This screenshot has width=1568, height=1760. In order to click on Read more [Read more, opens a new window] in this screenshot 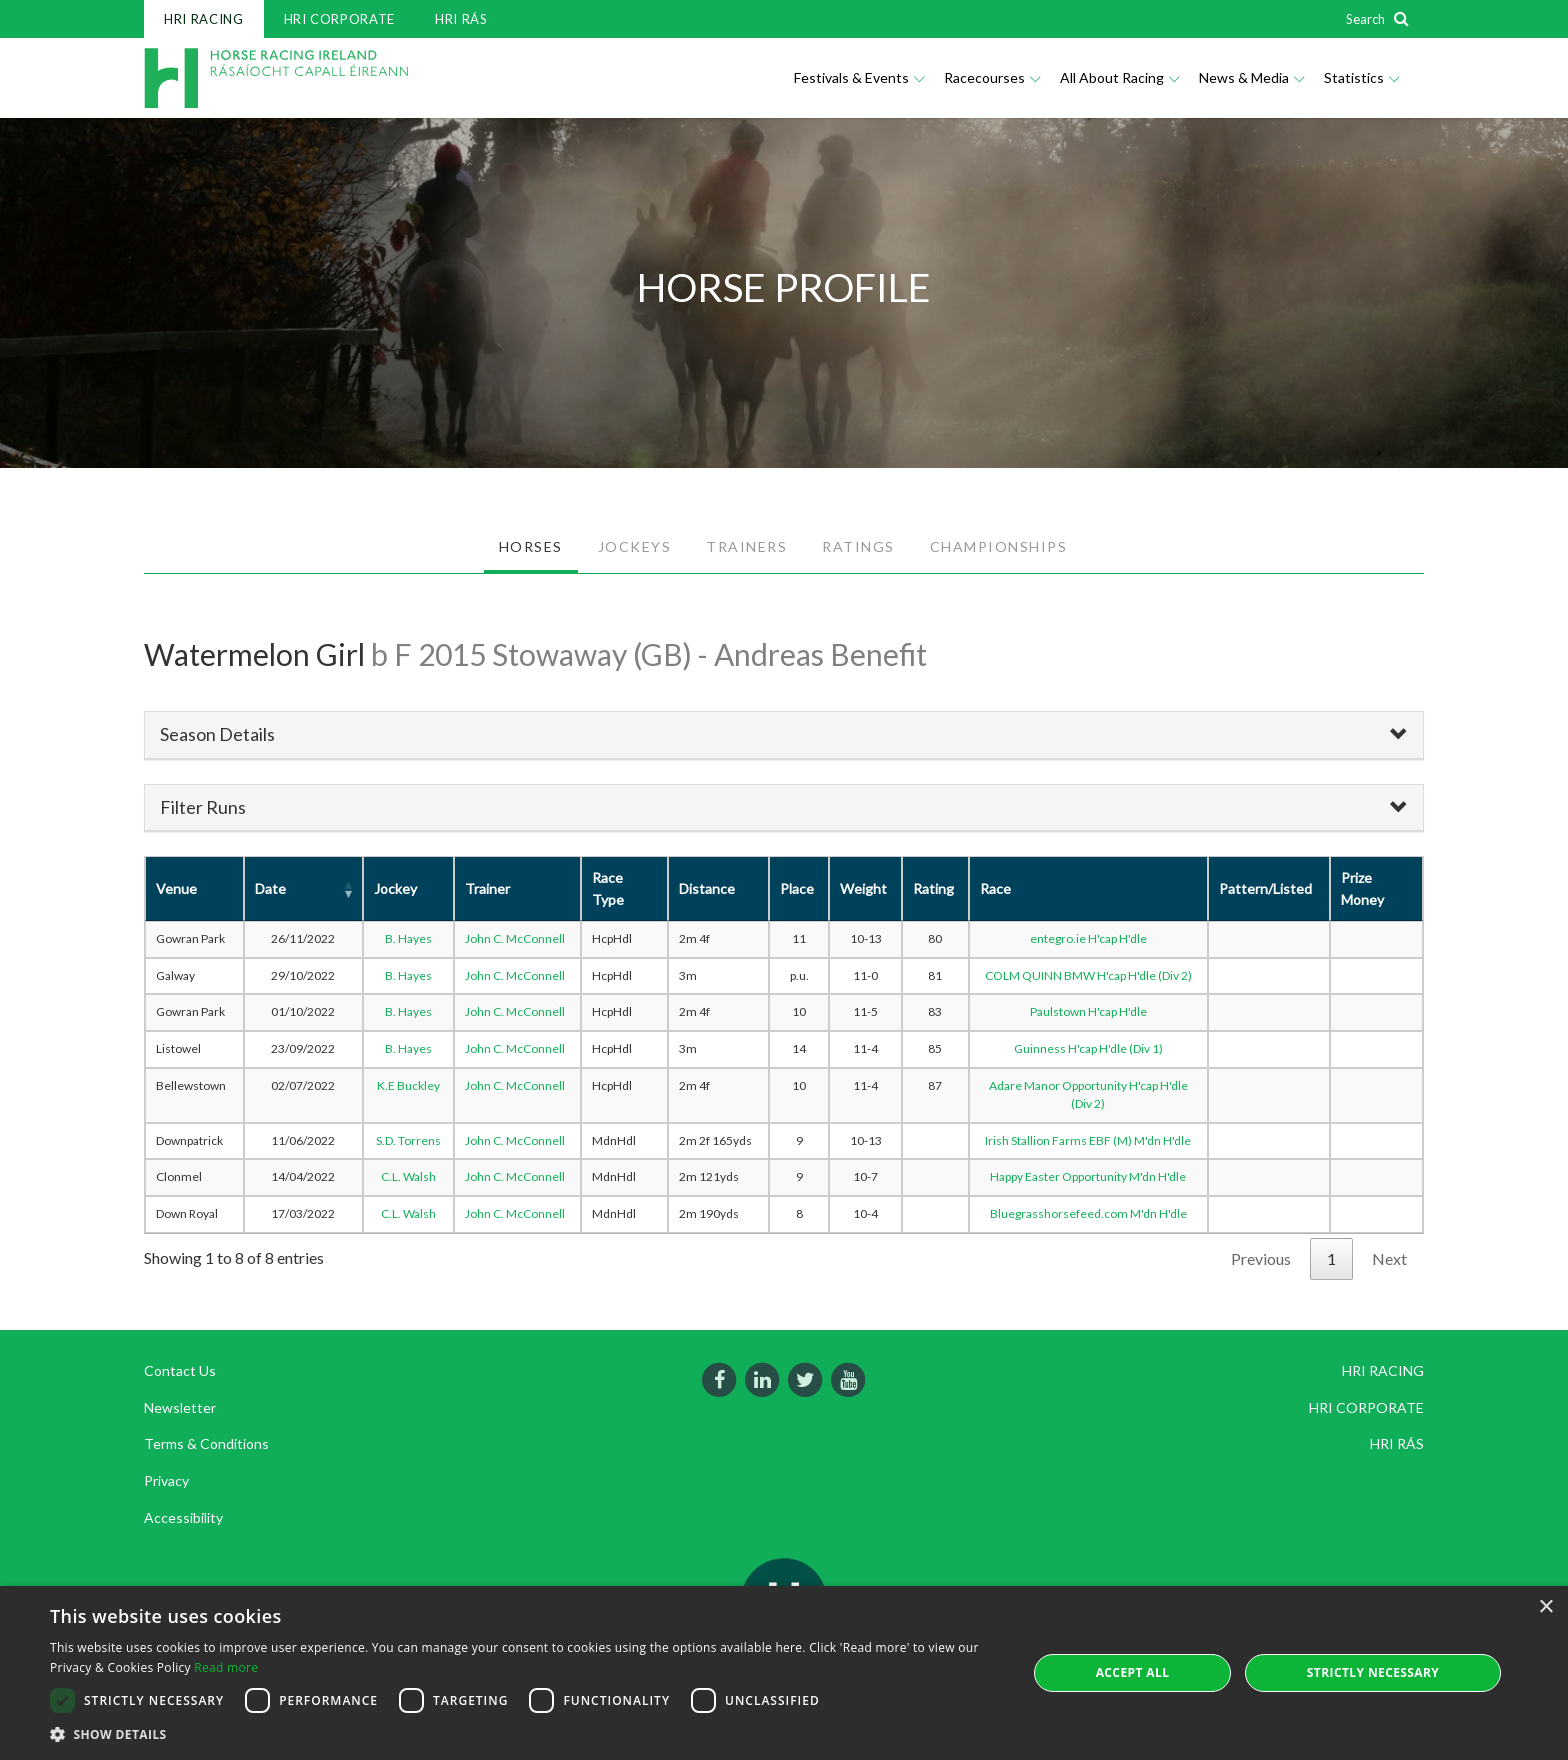, I will do `click(226, 1667)`.